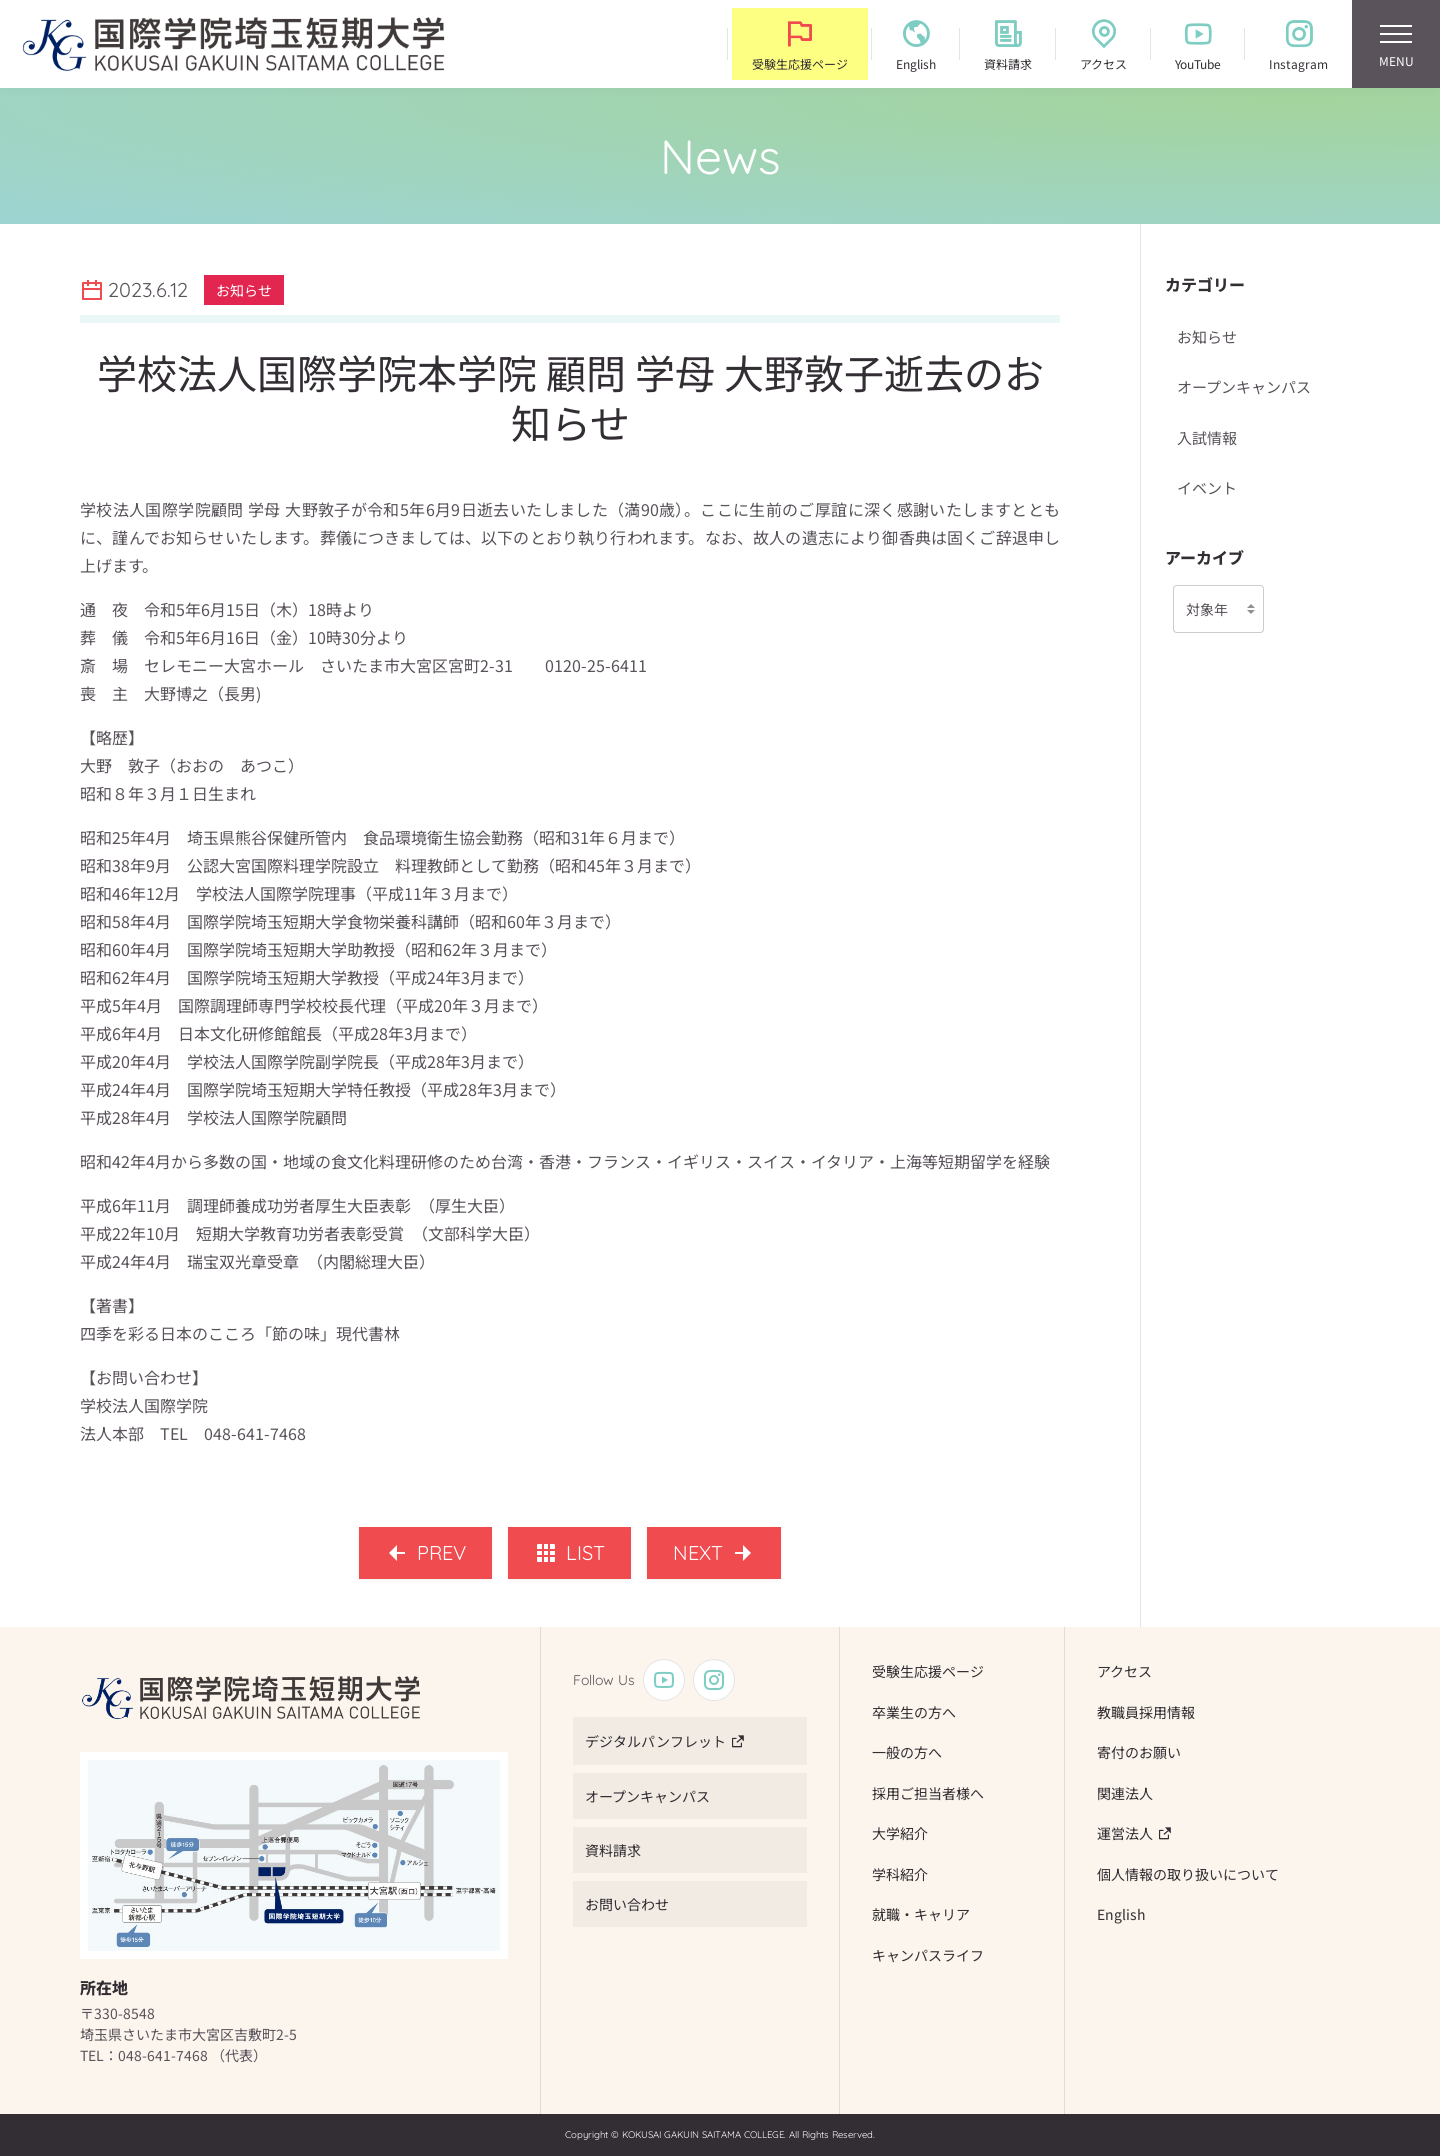 This screenshot has width=1440, height=2156. What do you see at coordinates (900, 1833) in the screenshot?
I see `大学紹介` at bounding box center [900, 1833].